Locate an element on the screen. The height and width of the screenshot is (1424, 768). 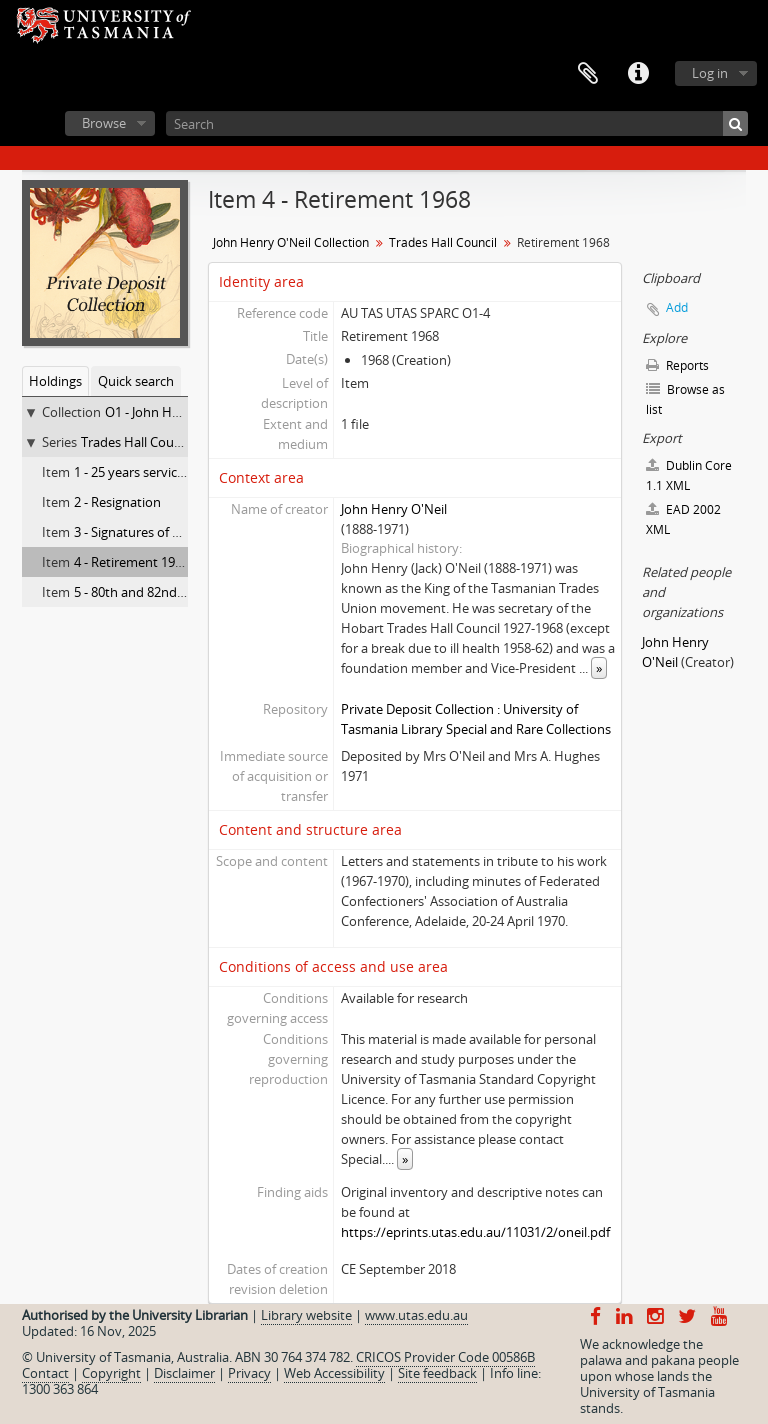
Copyright is located at coordinates (111, 1373).